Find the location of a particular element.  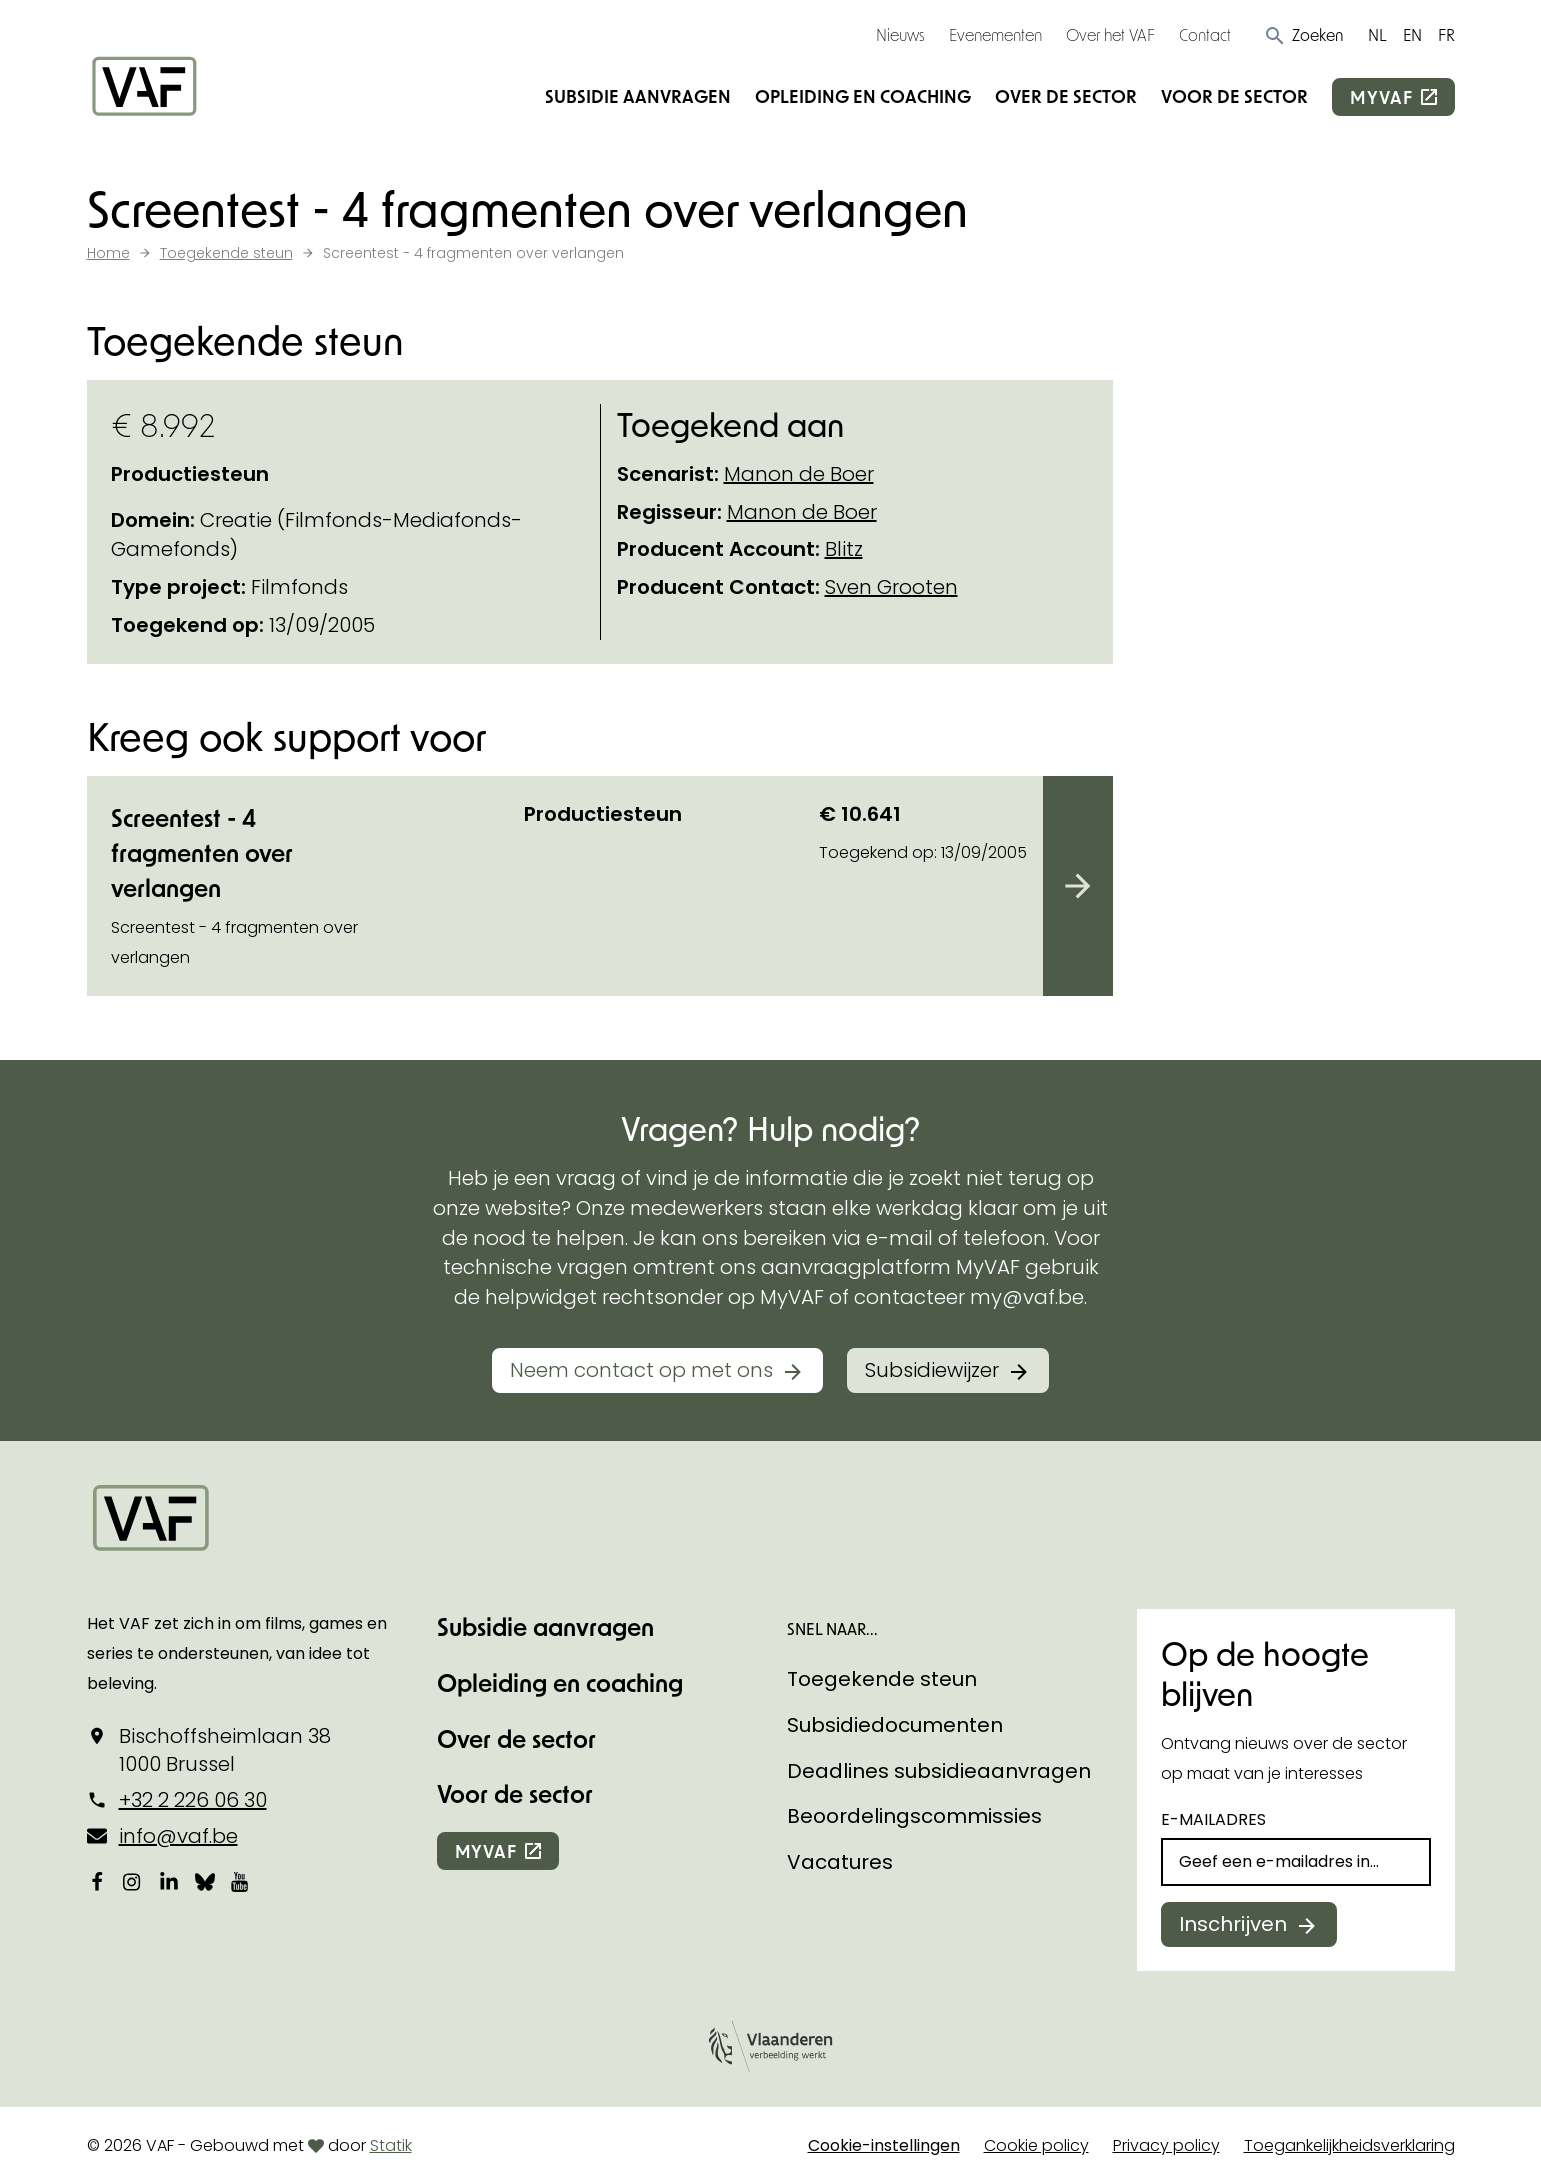

Screentest - 4 fragmenten over verlangen is located at coordinates (202, 852).